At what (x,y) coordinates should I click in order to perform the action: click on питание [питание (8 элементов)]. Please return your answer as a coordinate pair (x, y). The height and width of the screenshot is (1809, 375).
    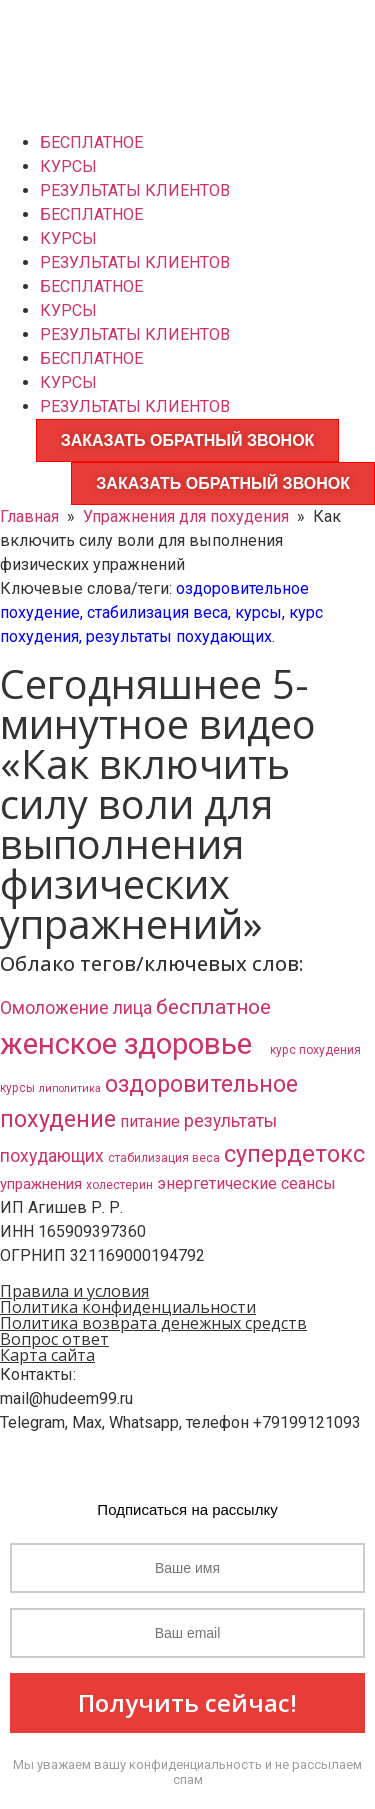
    Looking at the image, I should click on (150, 1121).